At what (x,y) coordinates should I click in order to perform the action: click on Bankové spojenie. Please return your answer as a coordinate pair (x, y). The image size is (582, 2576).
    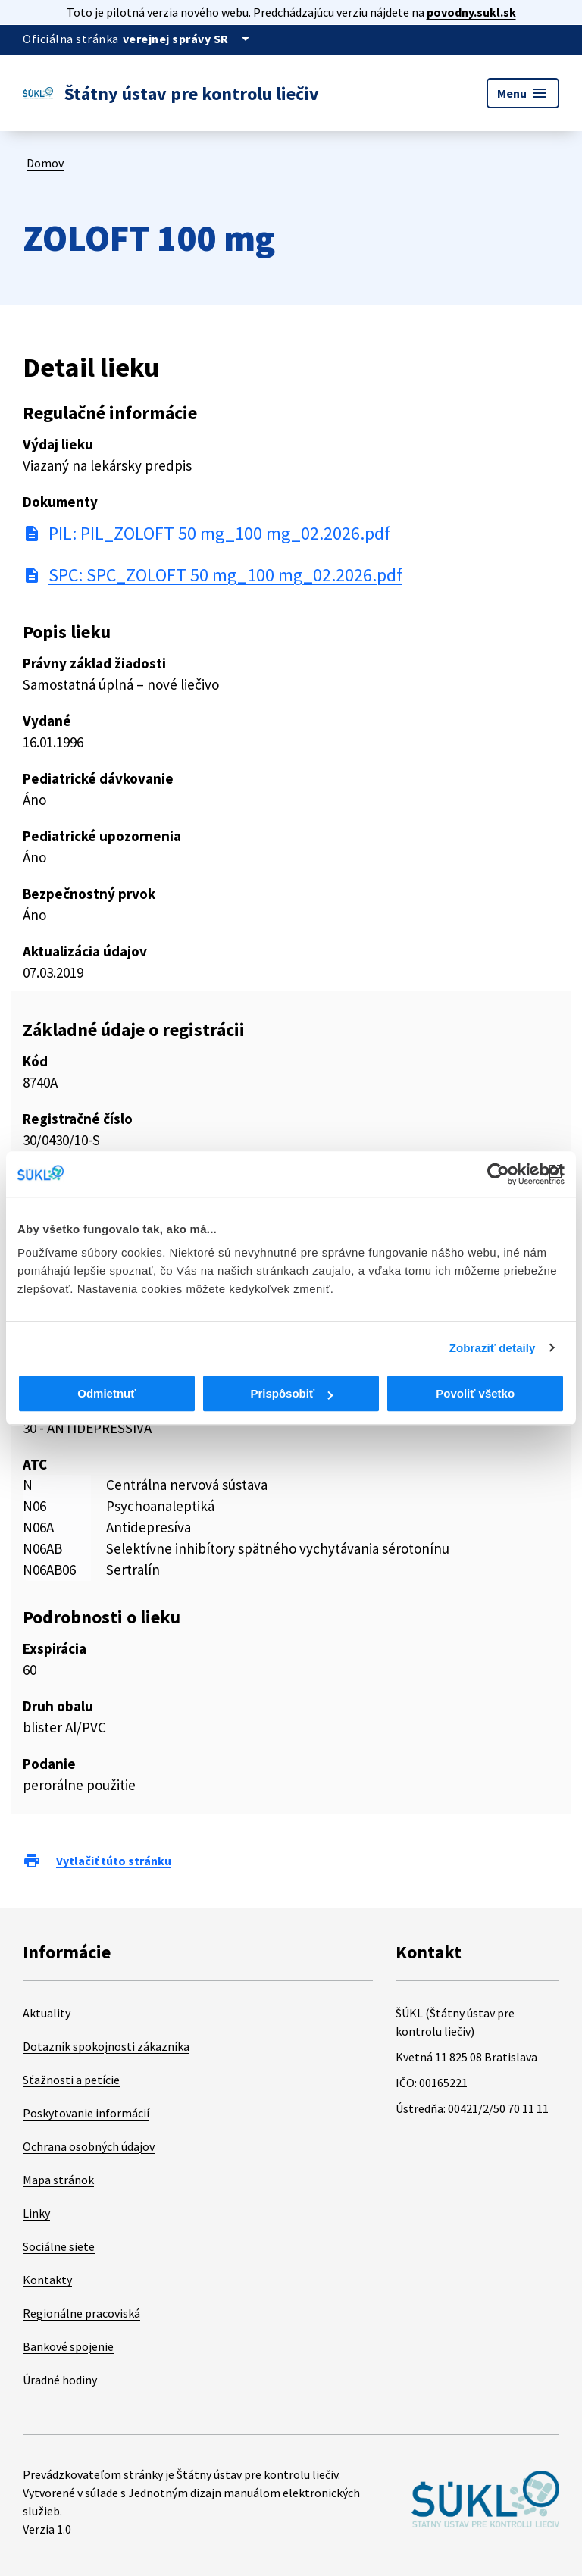
    Looking at the image, I should click on (68, 2346).